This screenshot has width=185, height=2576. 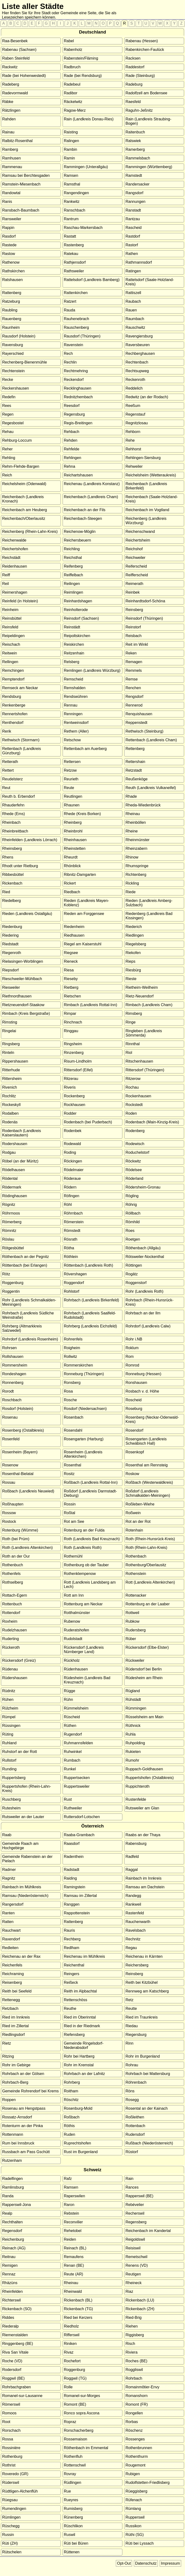 I want to click on Remetschwil, so click(x=136, y=2257).